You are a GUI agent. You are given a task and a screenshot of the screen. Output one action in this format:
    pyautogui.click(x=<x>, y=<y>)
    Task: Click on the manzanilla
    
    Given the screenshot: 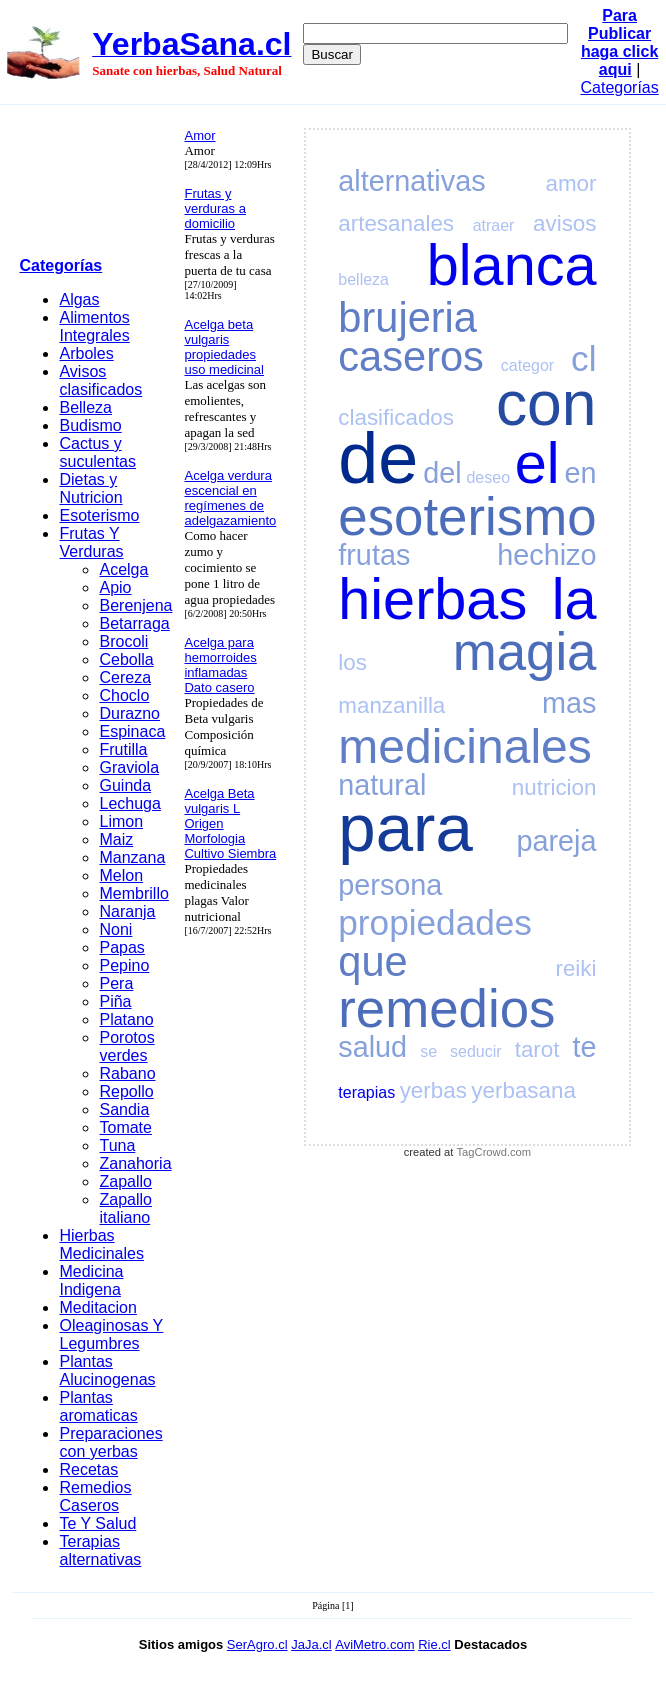 What is the action you would take?
    pyautogui.click(x=391, y=705)
    